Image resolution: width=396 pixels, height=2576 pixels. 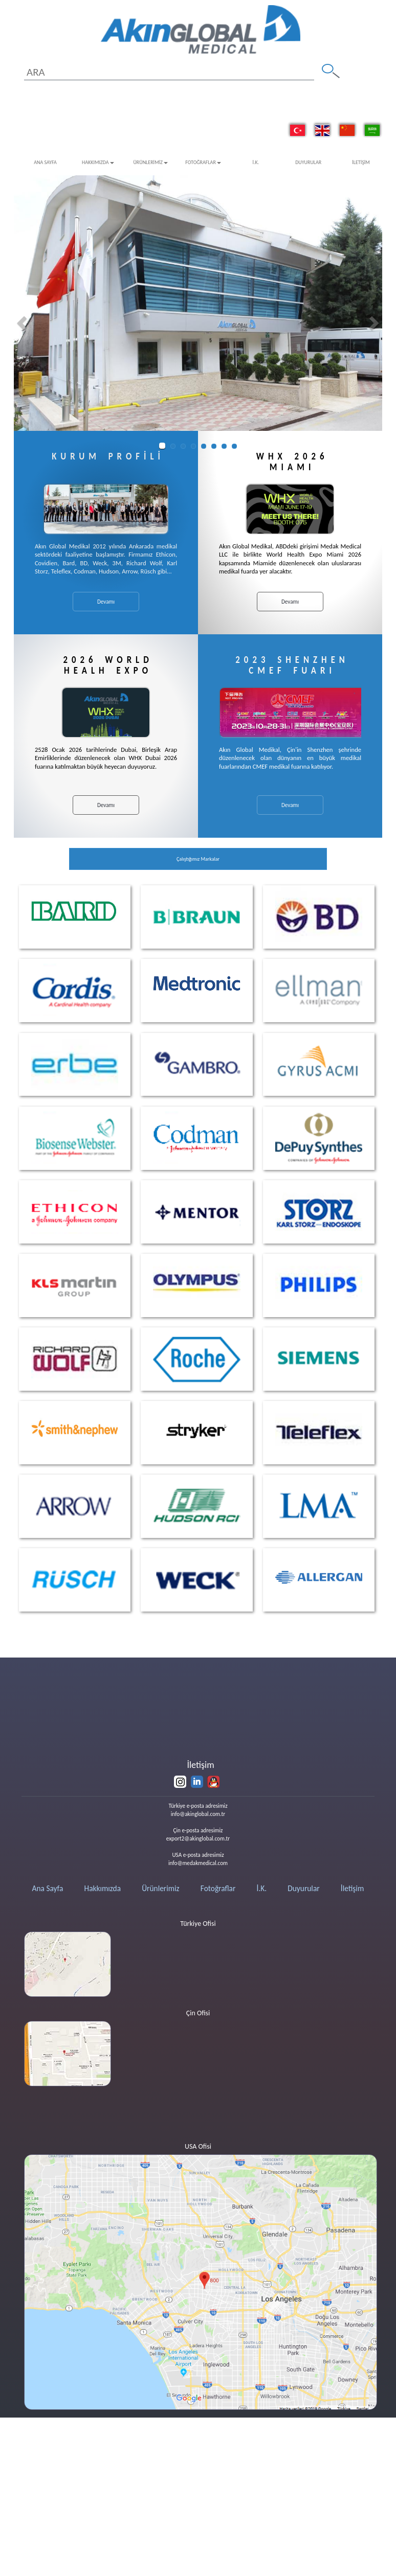 What do you see at coordinates (45, 162) in the screenshot?
I see `Ana Sayfa` at bounding box center [45, 162].